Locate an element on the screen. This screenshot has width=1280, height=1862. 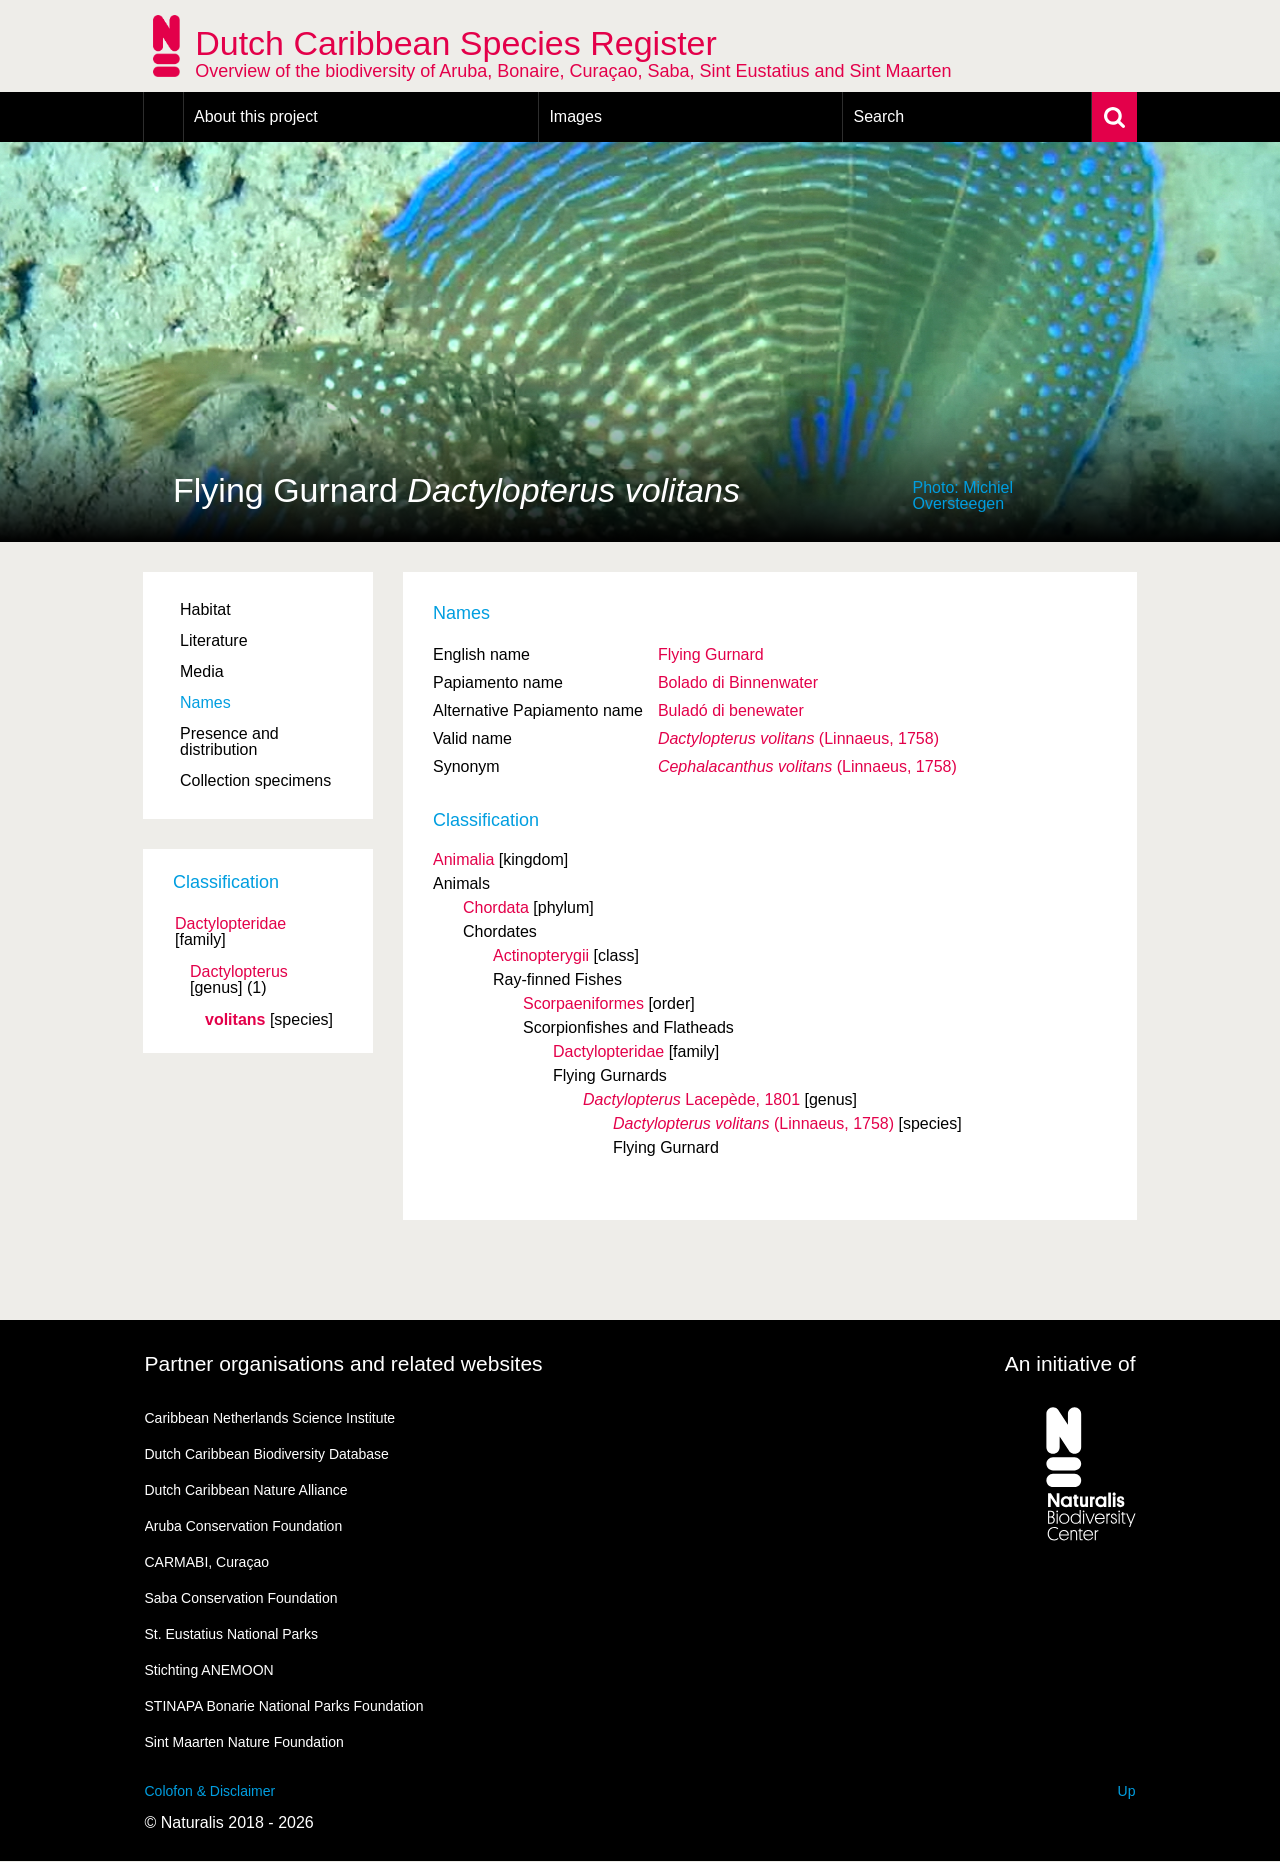
Partner organisations and related websites is located at coordinates (344, 1363).